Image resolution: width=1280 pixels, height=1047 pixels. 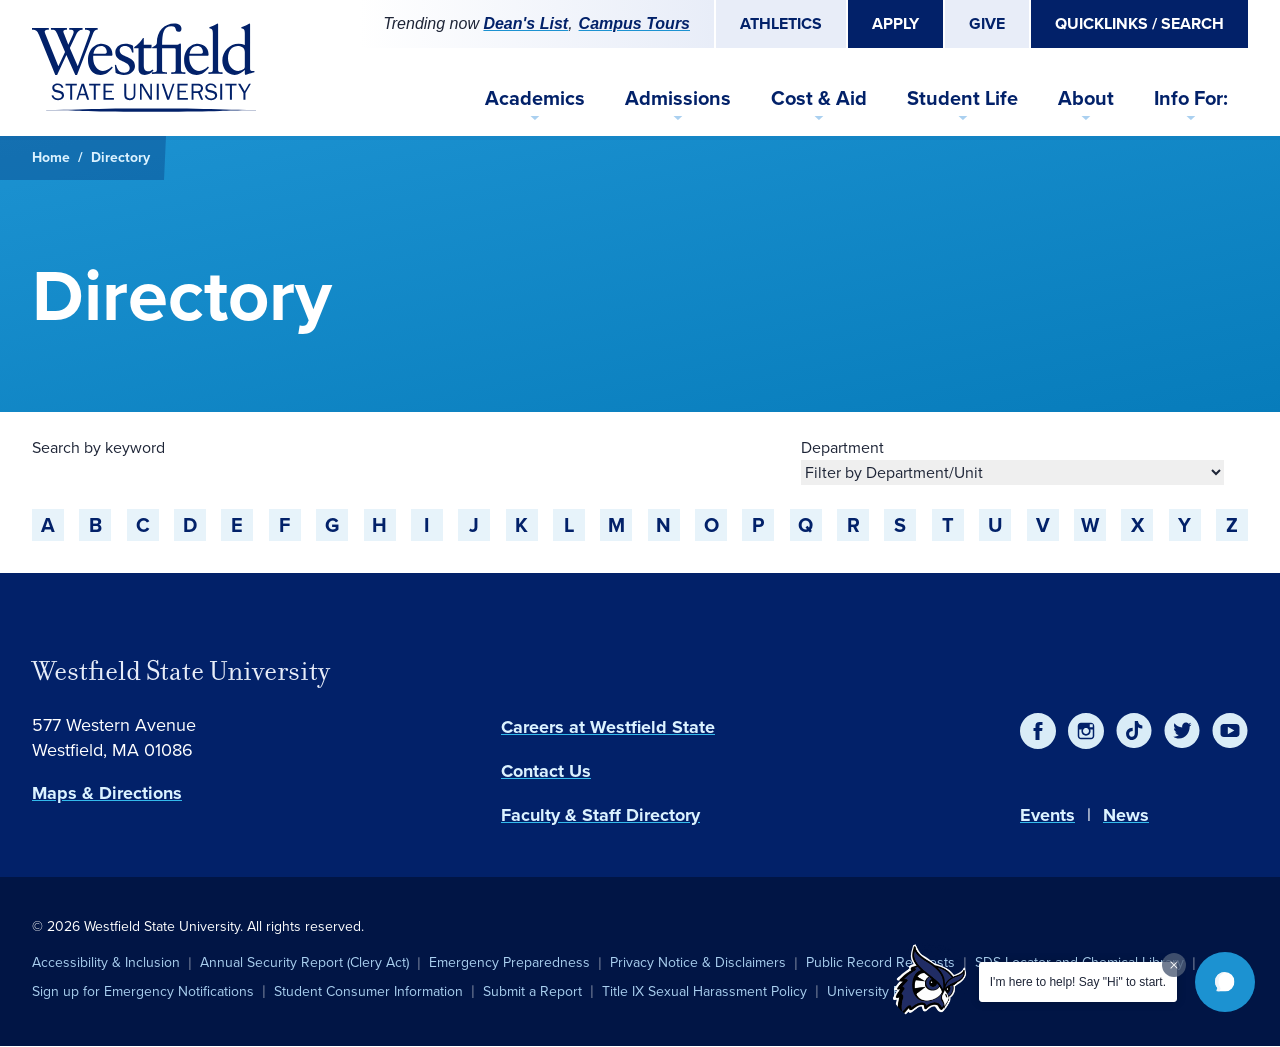 What do you see at coordinates (304, 962) in the screenshot?
I see `Annual Security Report (Clery Act)` at bounding box center [304, 962].